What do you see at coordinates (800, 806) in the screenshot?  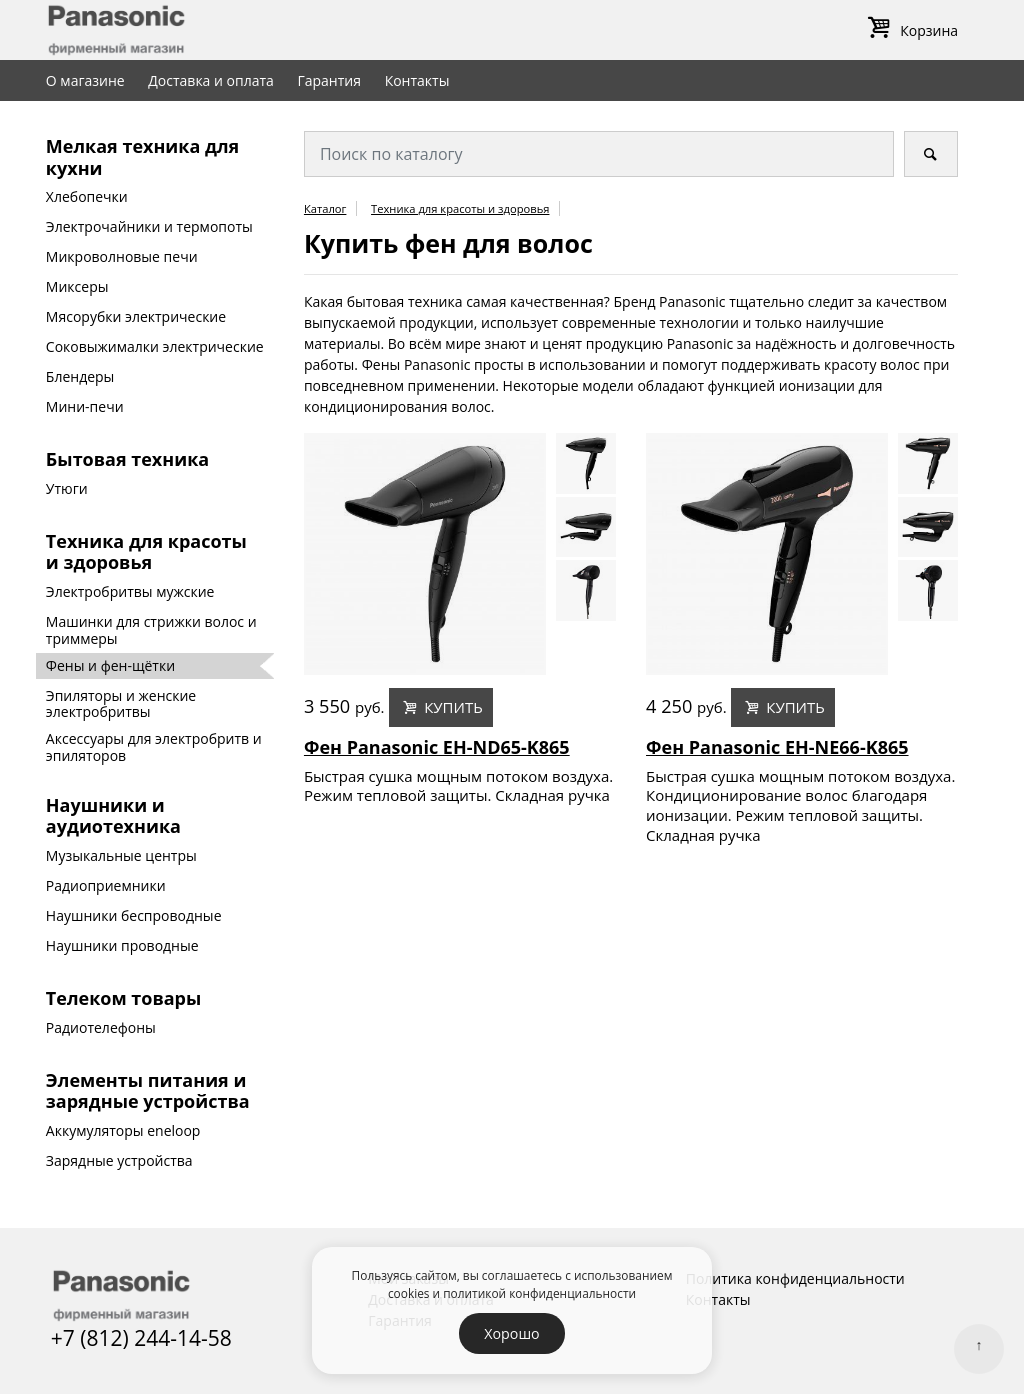 I see `Быстрая сушка мощным потоком воздуха. Кондиционирование волос благодаря ионизации. Режим тепловой защиты. Складная ручка` at bounding box center [800, 806].